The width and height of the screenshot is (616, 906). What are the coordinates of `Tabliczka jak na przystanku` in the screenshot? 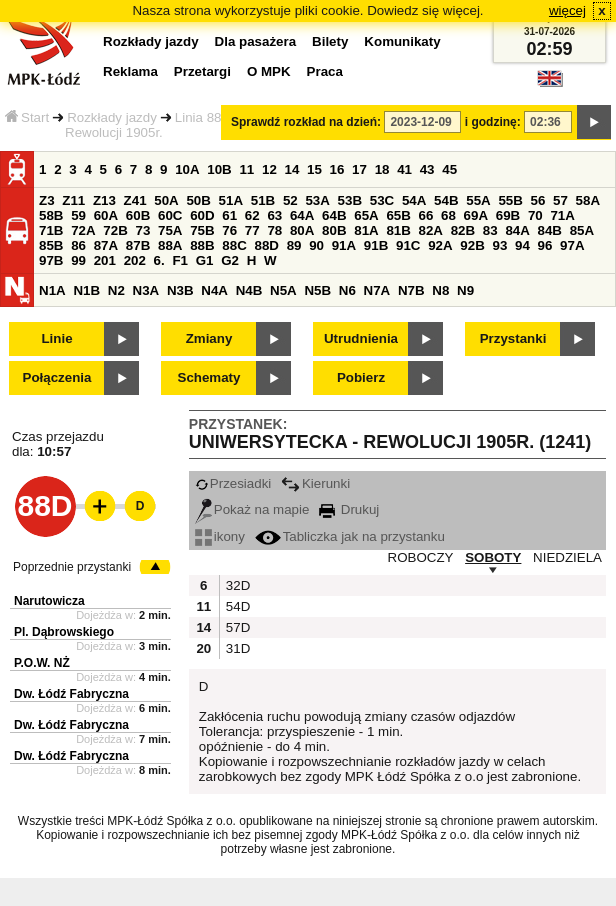 It's located at (350, 536).